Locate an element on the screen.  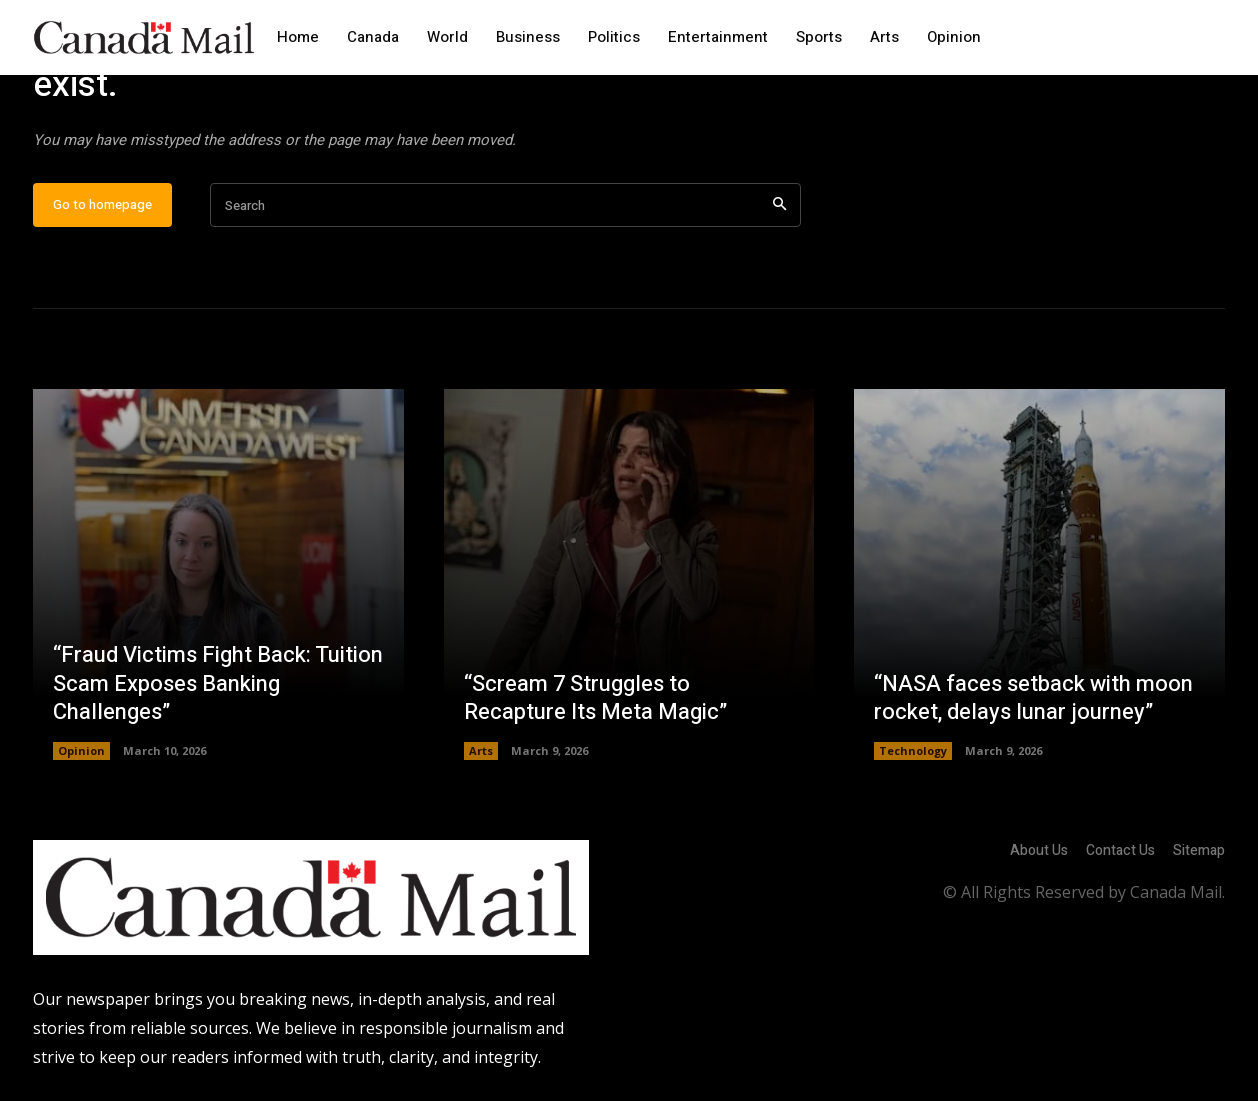
“NASA faces setback with moon rocket, delays lunar journey” is located at coordinates (1033, 703).